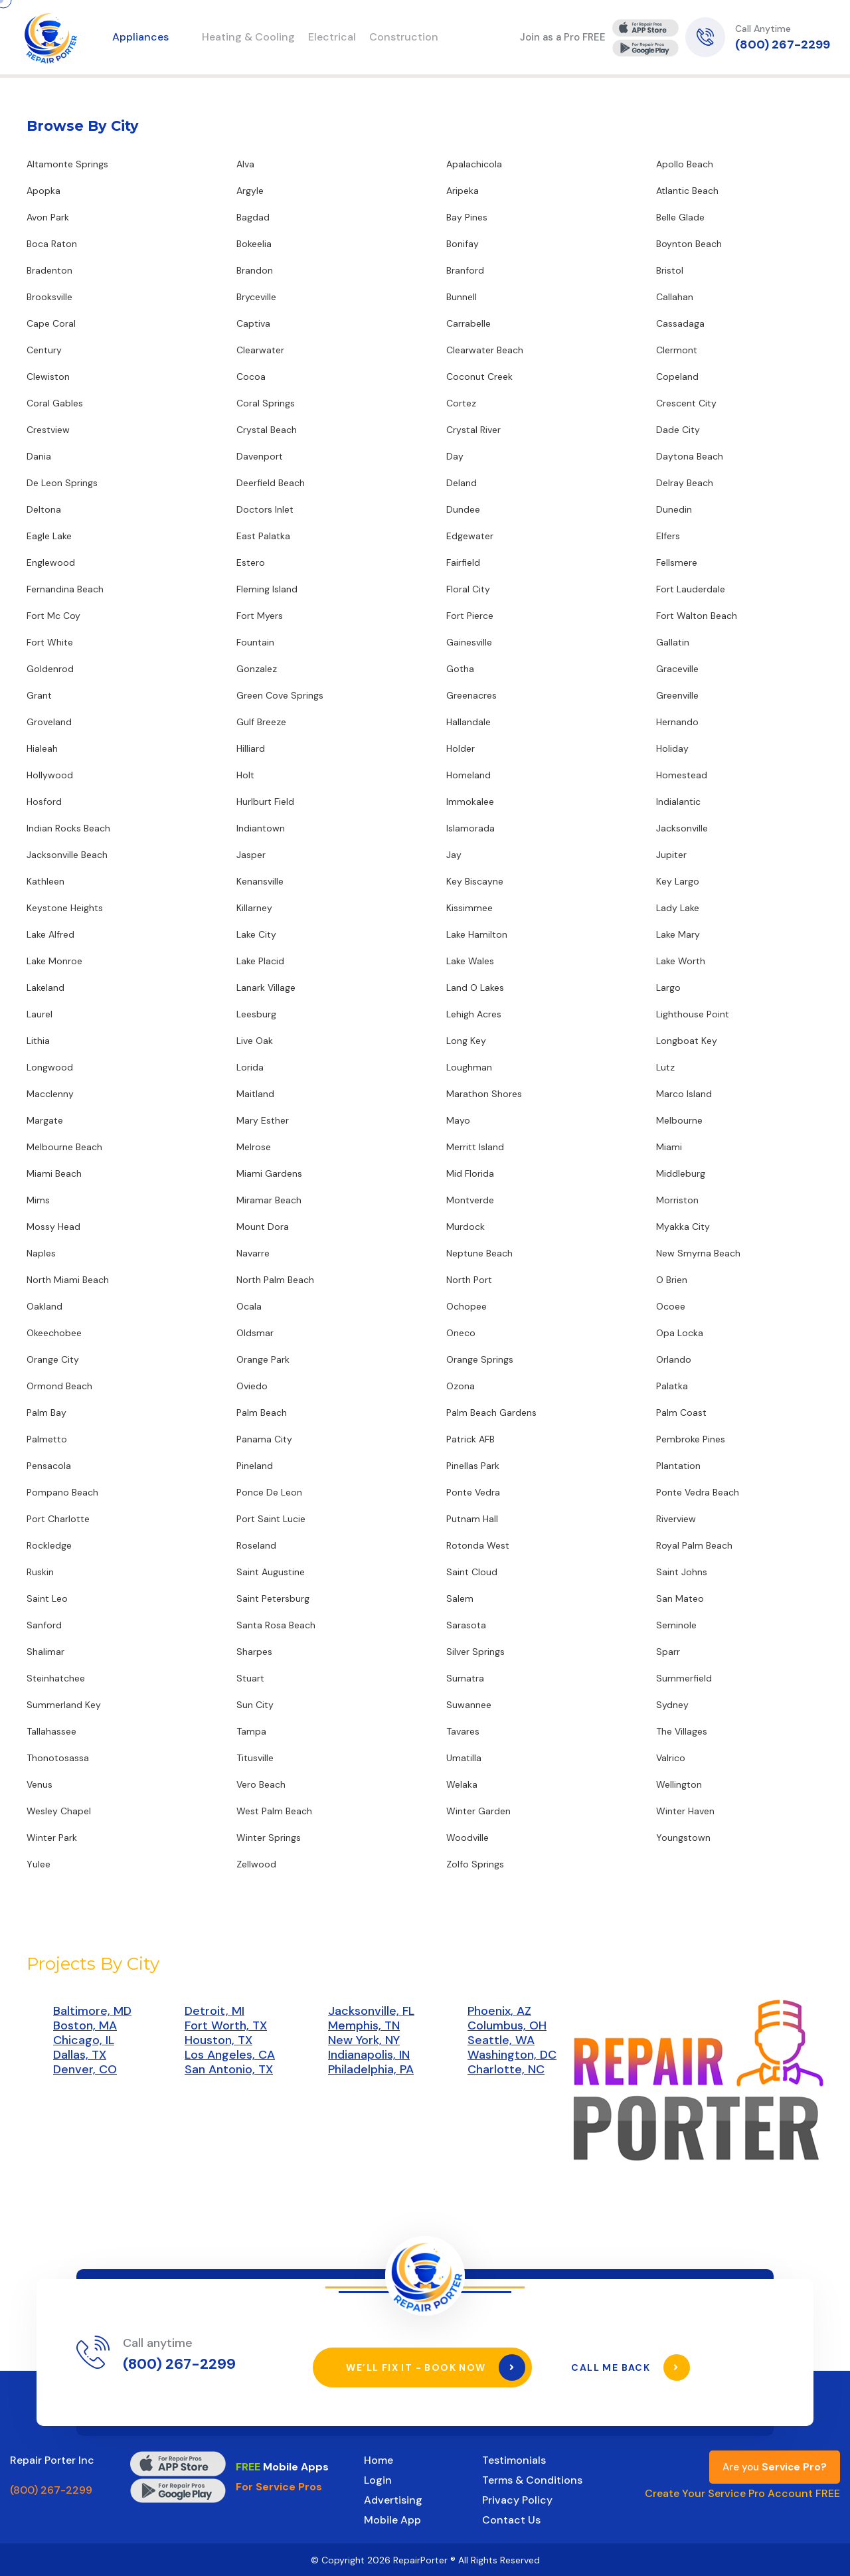  Describe the element at coordinates (261, 1784) in the screenshot. I see `Vero Beach` at that location.